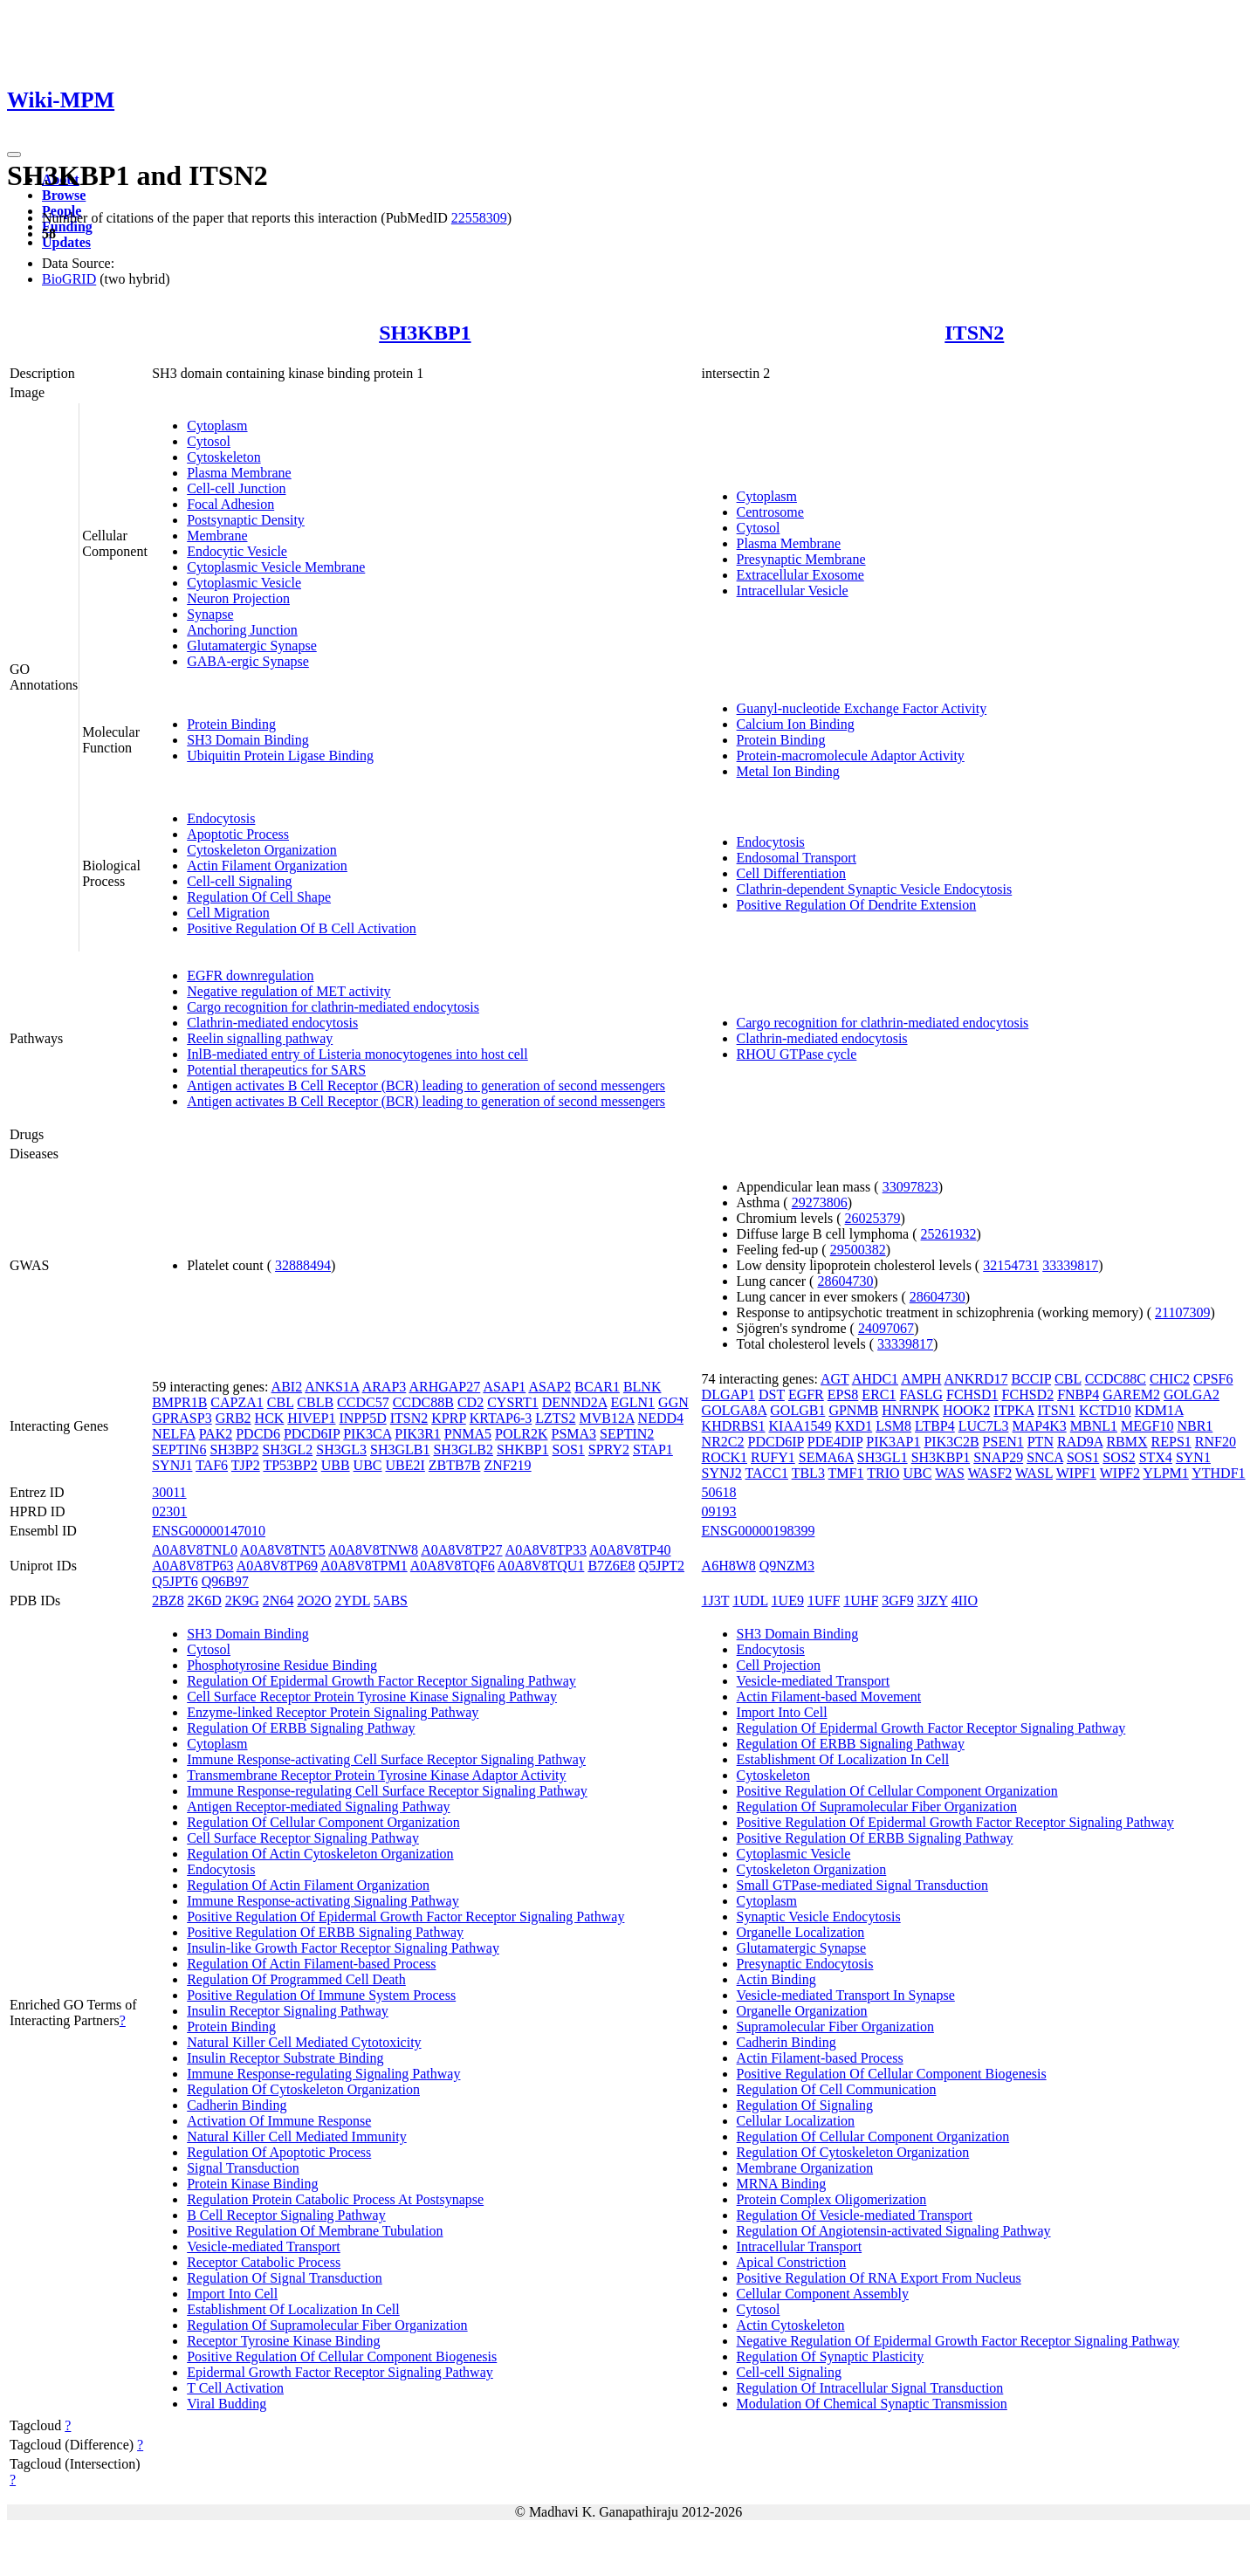 The height and width of the screenshot is (2576, 1257). What do you see at coordinates (513, 1402) in the screenshot?
I see `CYSRT1` at bounding box center [513, 1402].